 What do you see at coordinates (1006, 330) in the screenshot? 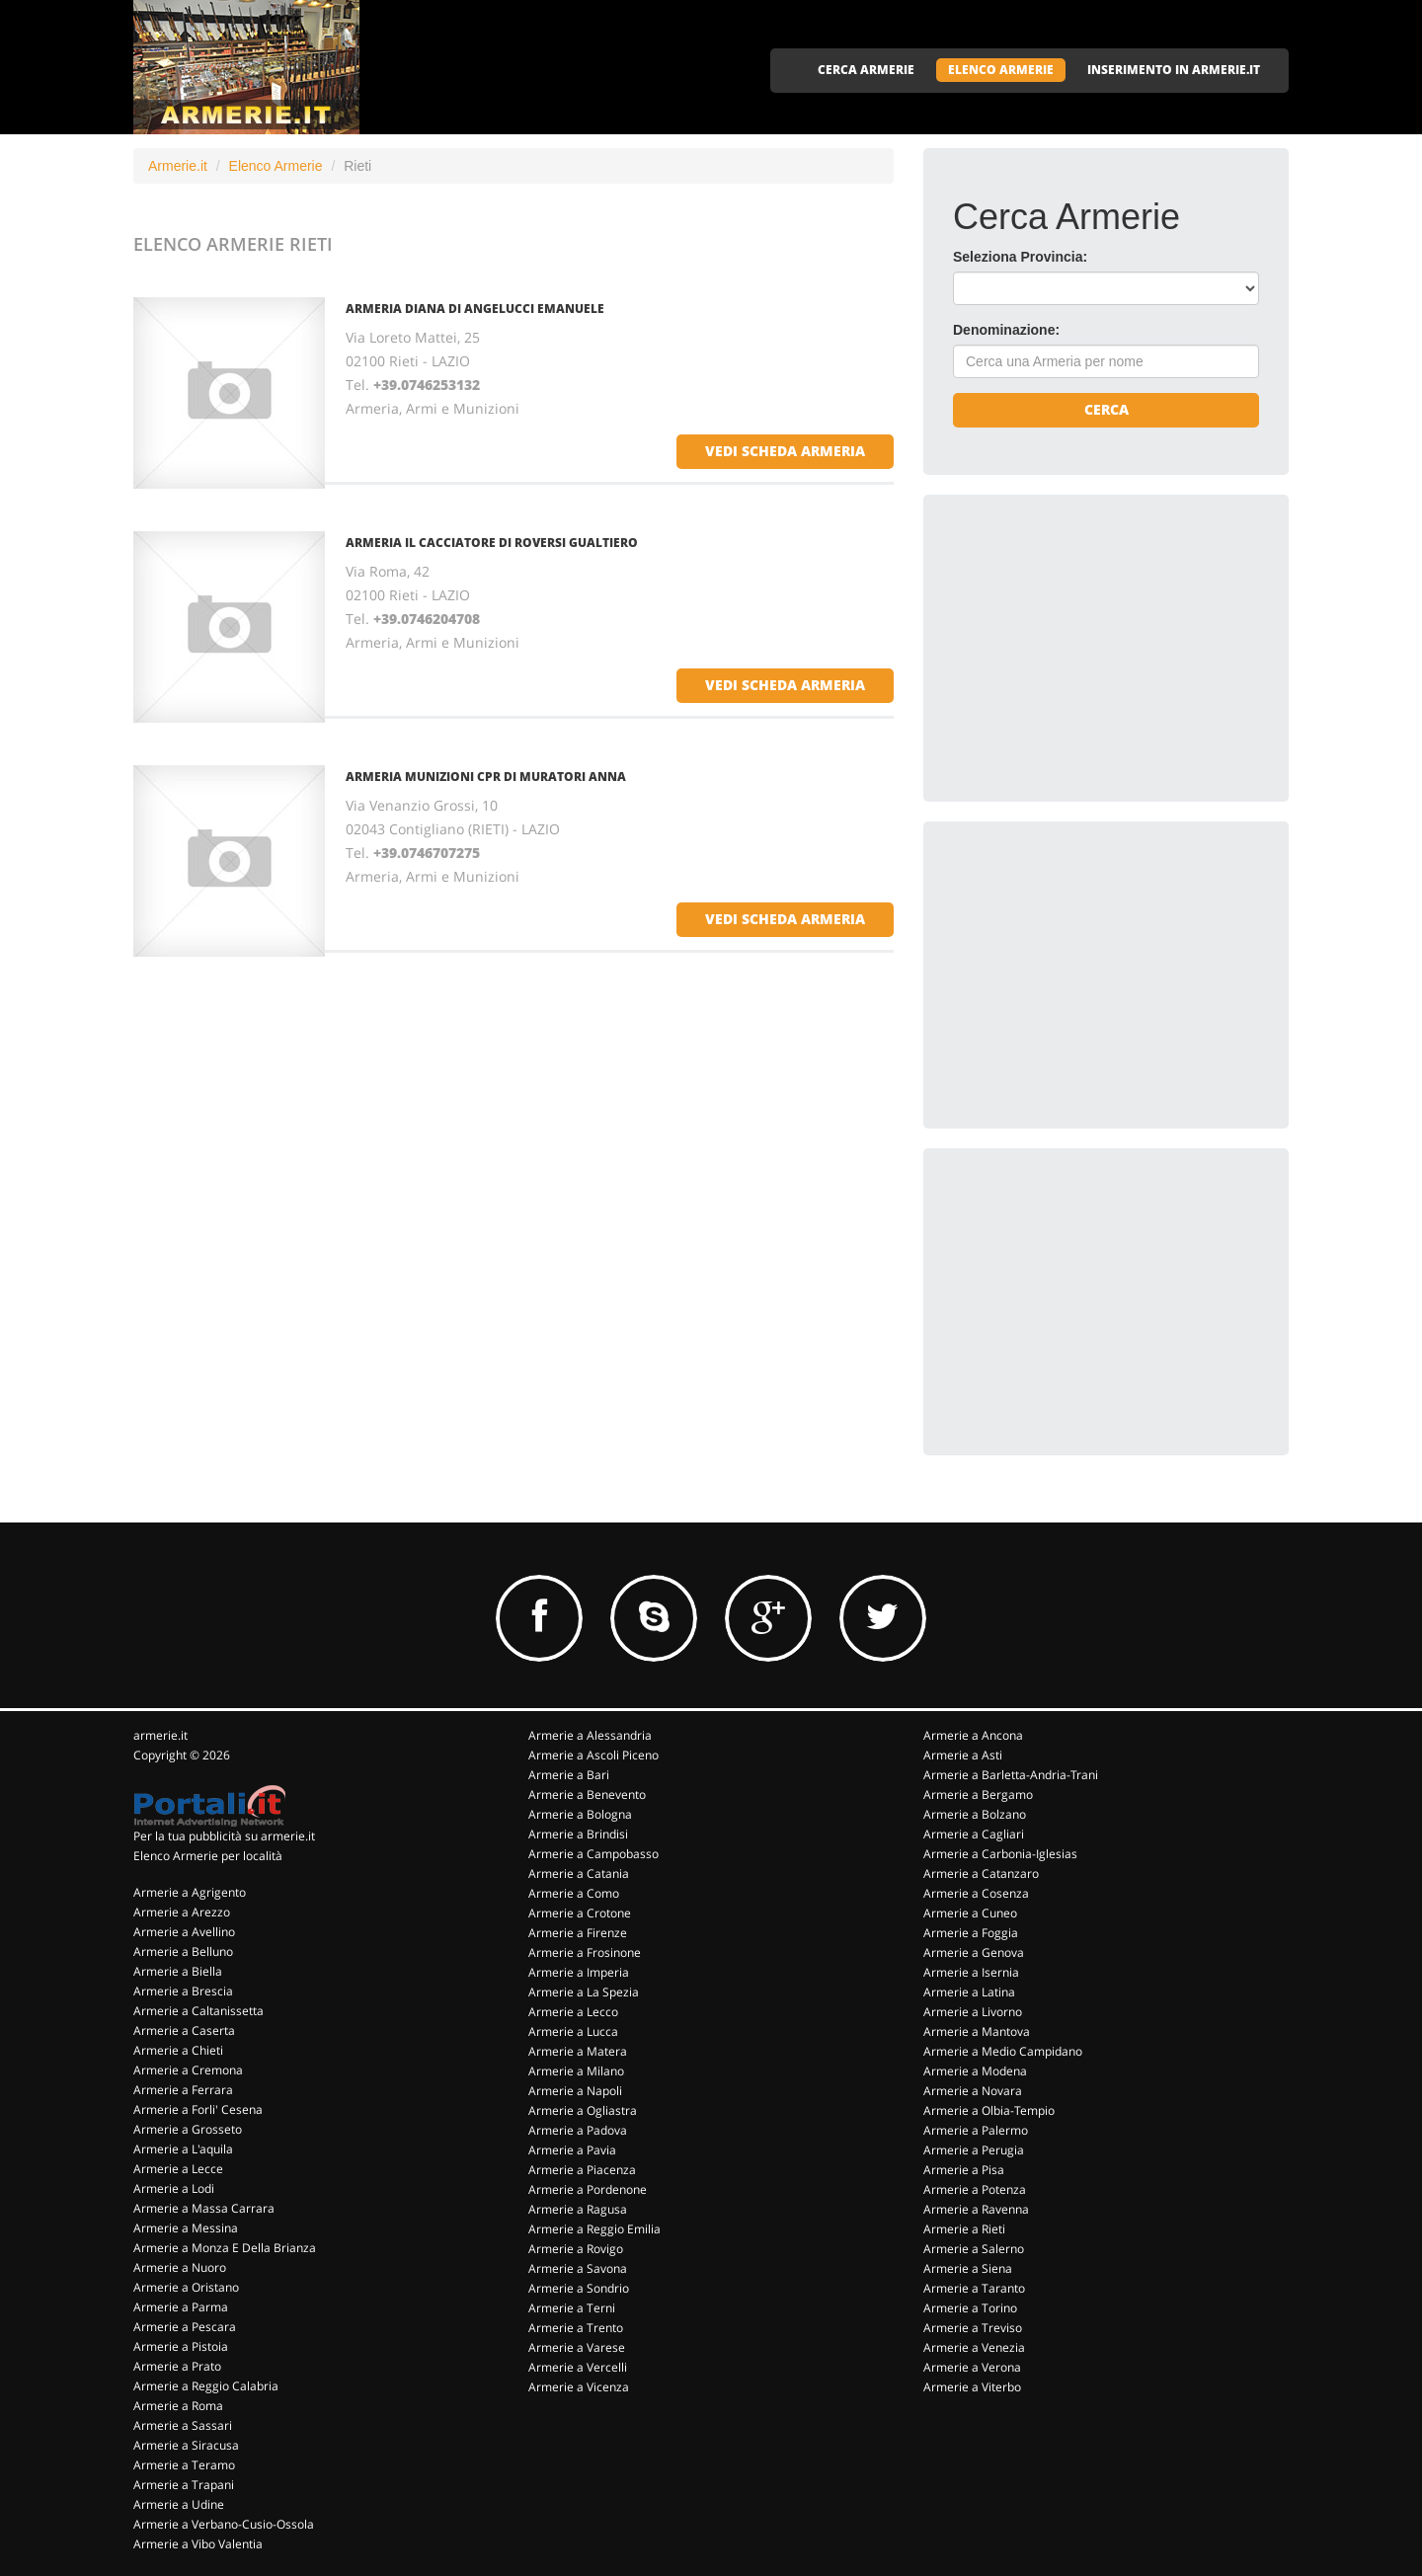
I see `Denominazione:` at bounding box center [1006, 330].